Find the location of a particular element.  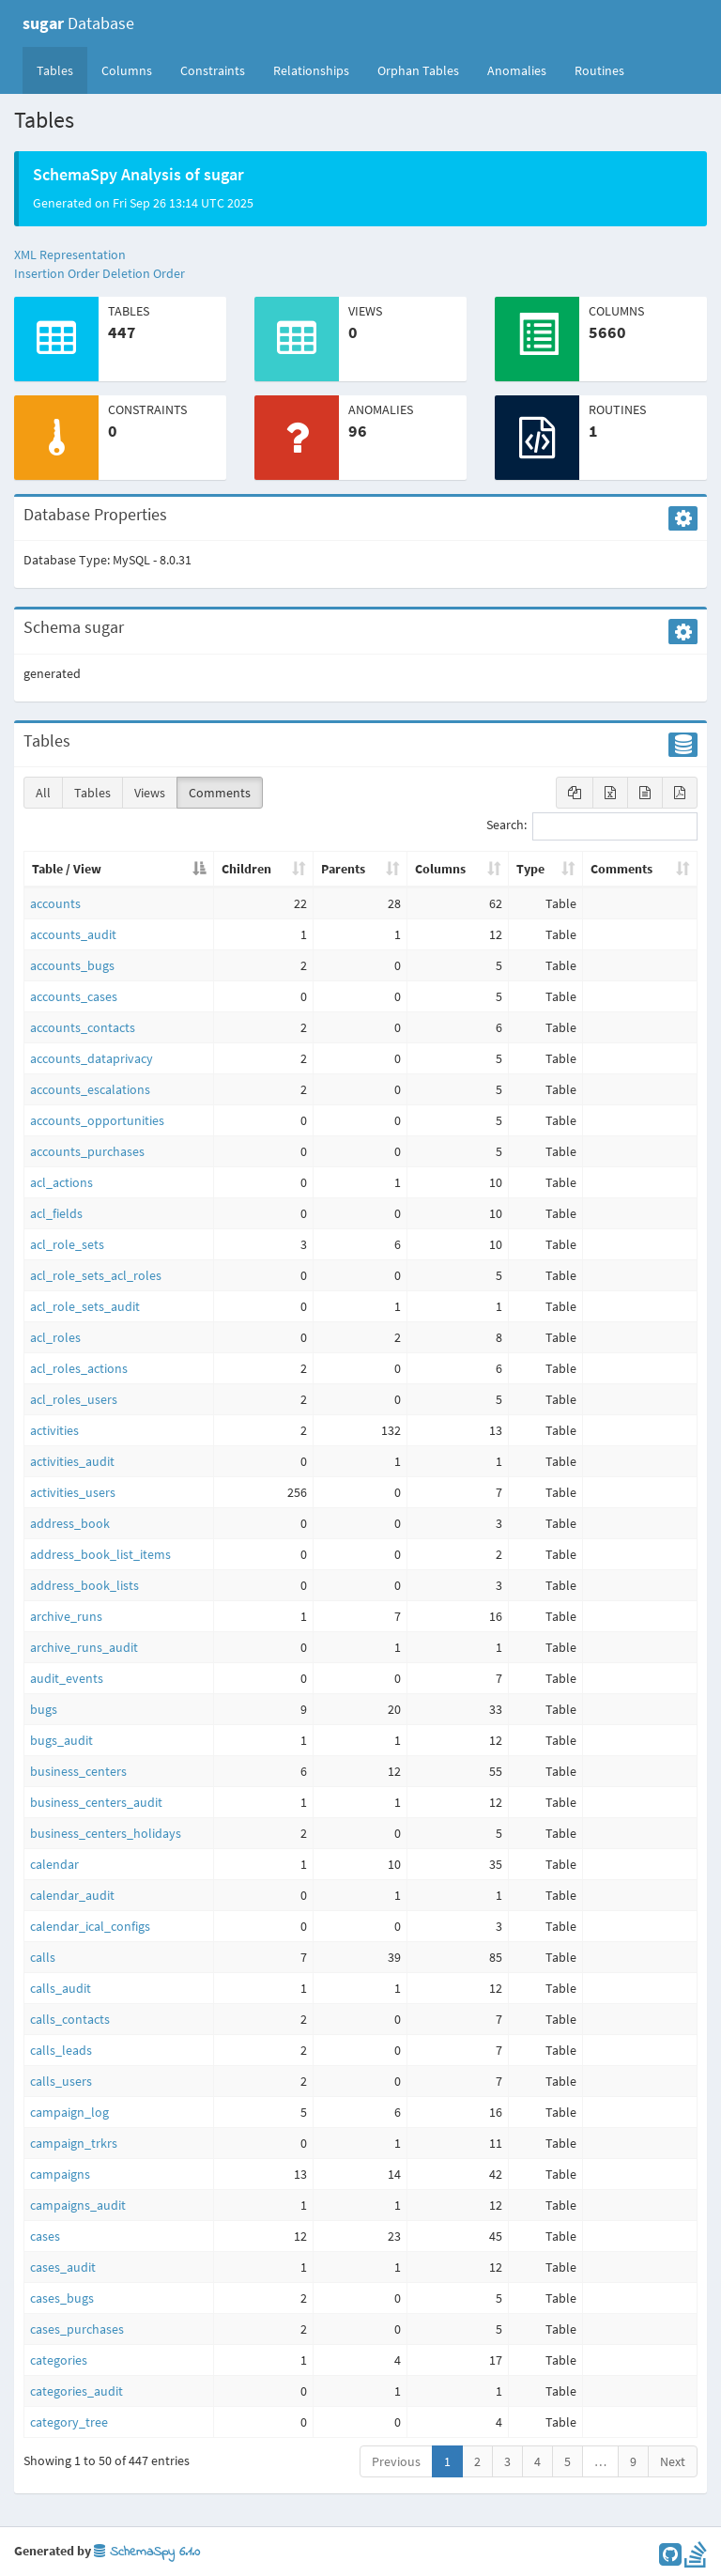

category_tree is located at coordinates (69, 2422).